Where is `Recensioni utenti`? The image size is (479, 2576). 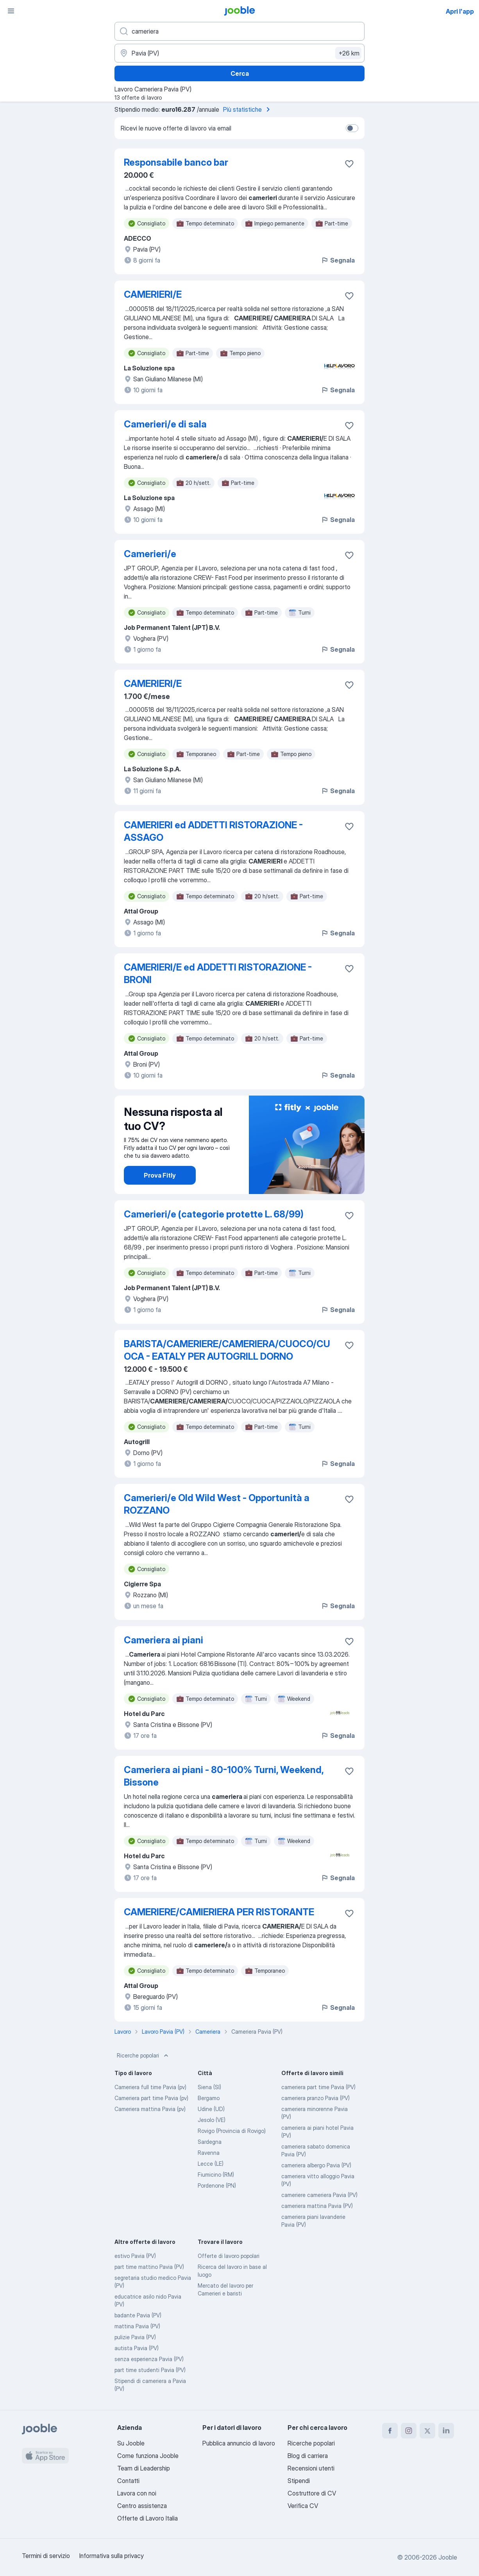
Recensioni utenti is located at coordinates (311, 2468).